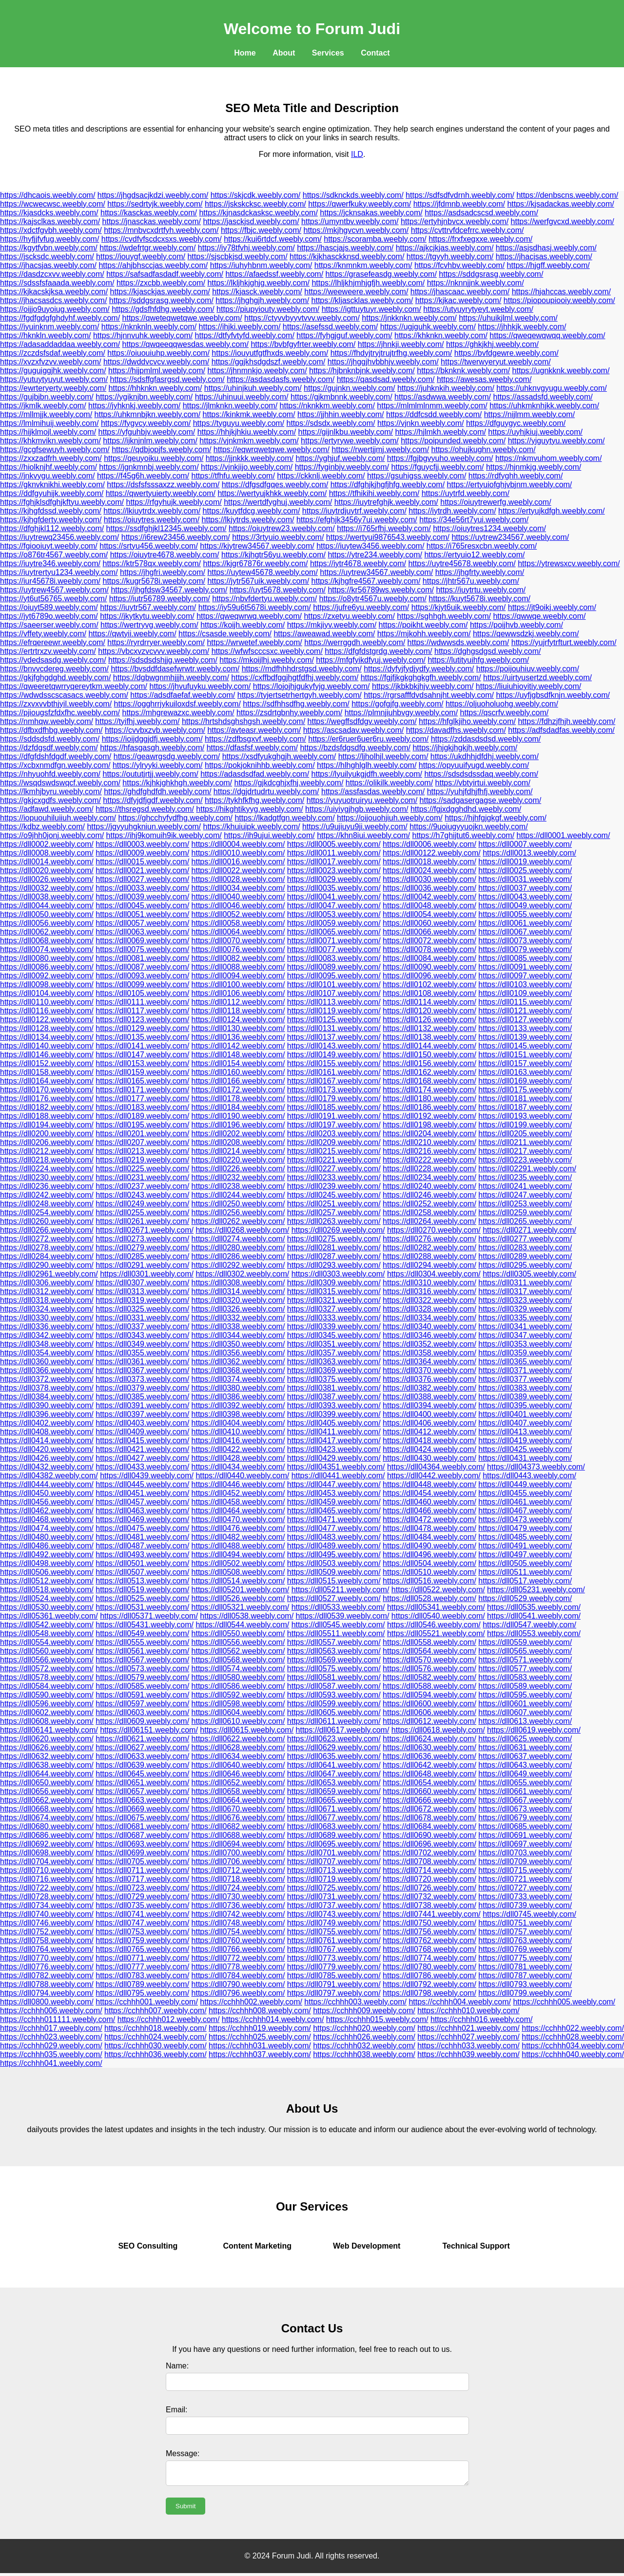 This screenshot has width=624, height=2576. I want to click on https://dll0699.weebly.com/, so click(142, 1853).